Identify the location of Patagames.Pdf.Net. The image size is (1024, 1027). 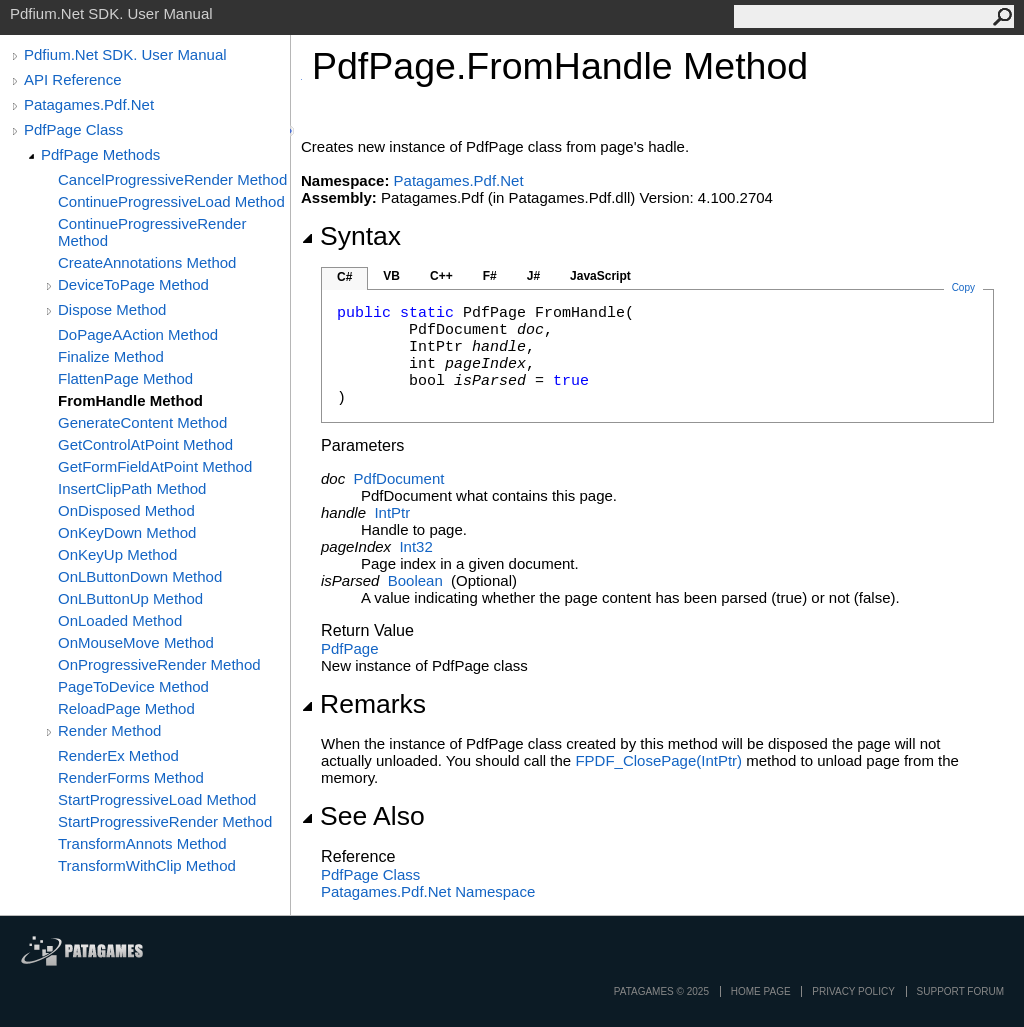
(89, 104).